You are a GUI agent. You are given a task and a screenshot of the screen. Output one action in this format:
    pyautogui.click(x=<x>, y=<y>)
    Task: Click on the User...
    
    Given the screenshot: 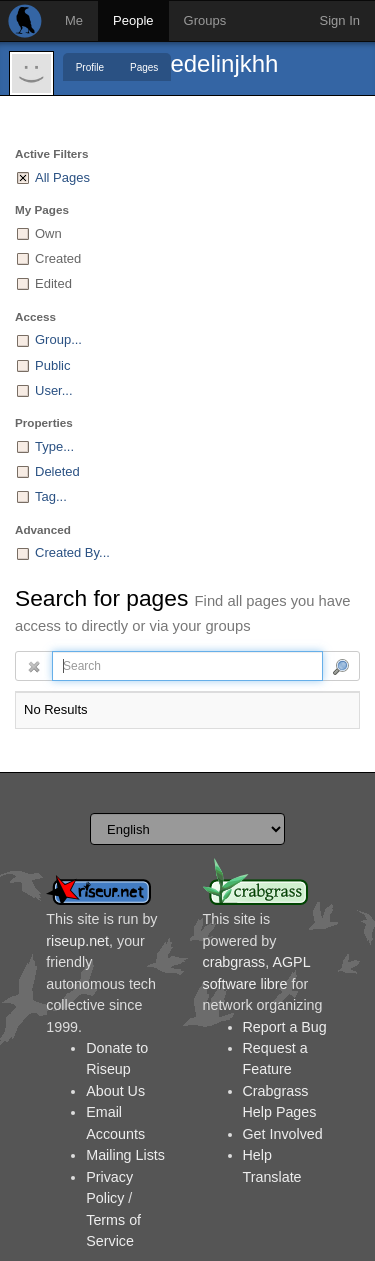 What is the action you would take?
    pyautogui.click(x=54, y=390)
    